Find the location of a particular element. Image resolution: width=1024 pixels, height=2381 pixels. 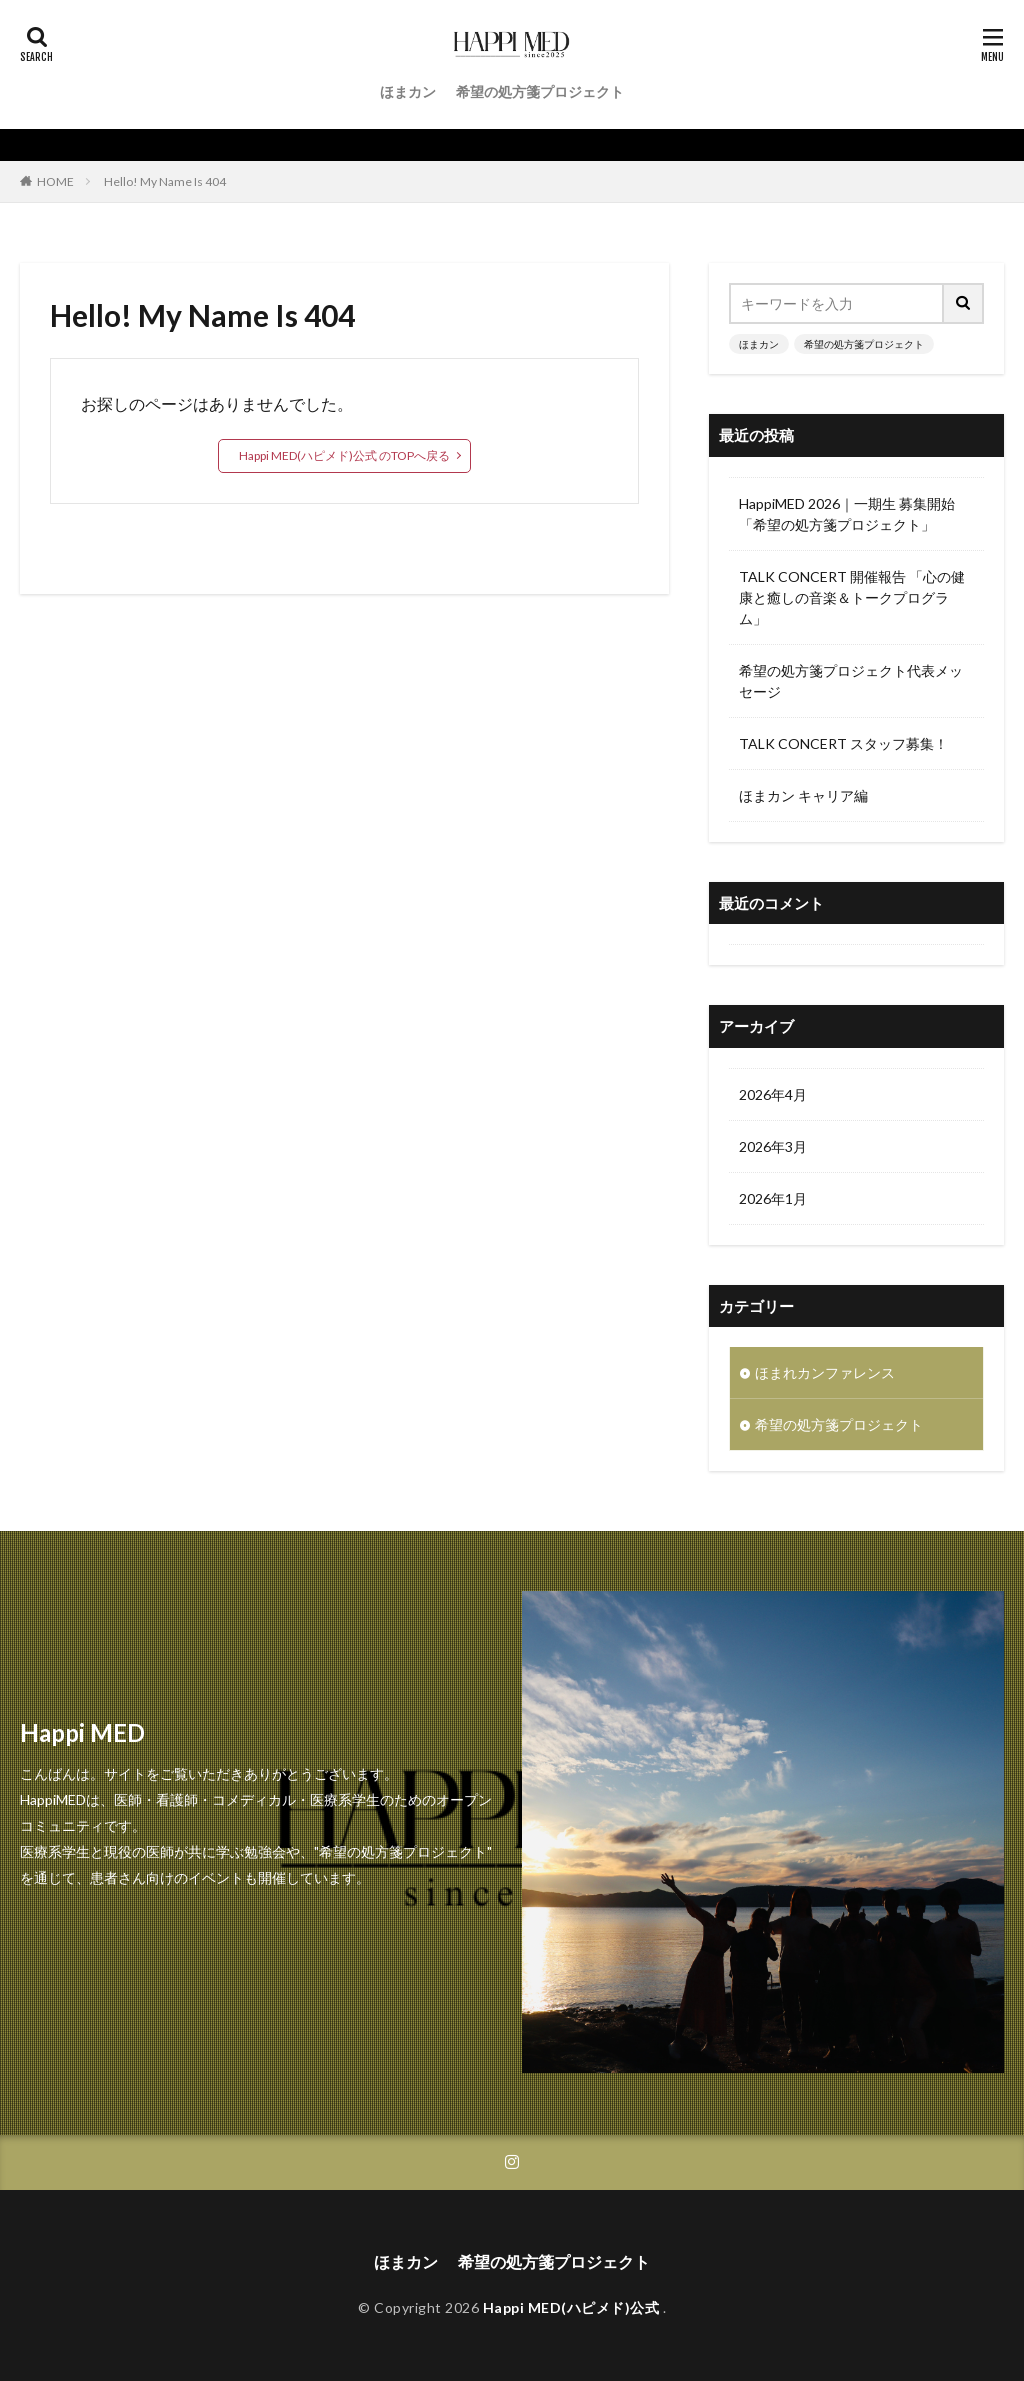

2026年1月 is located at coordinates (773, 1198).